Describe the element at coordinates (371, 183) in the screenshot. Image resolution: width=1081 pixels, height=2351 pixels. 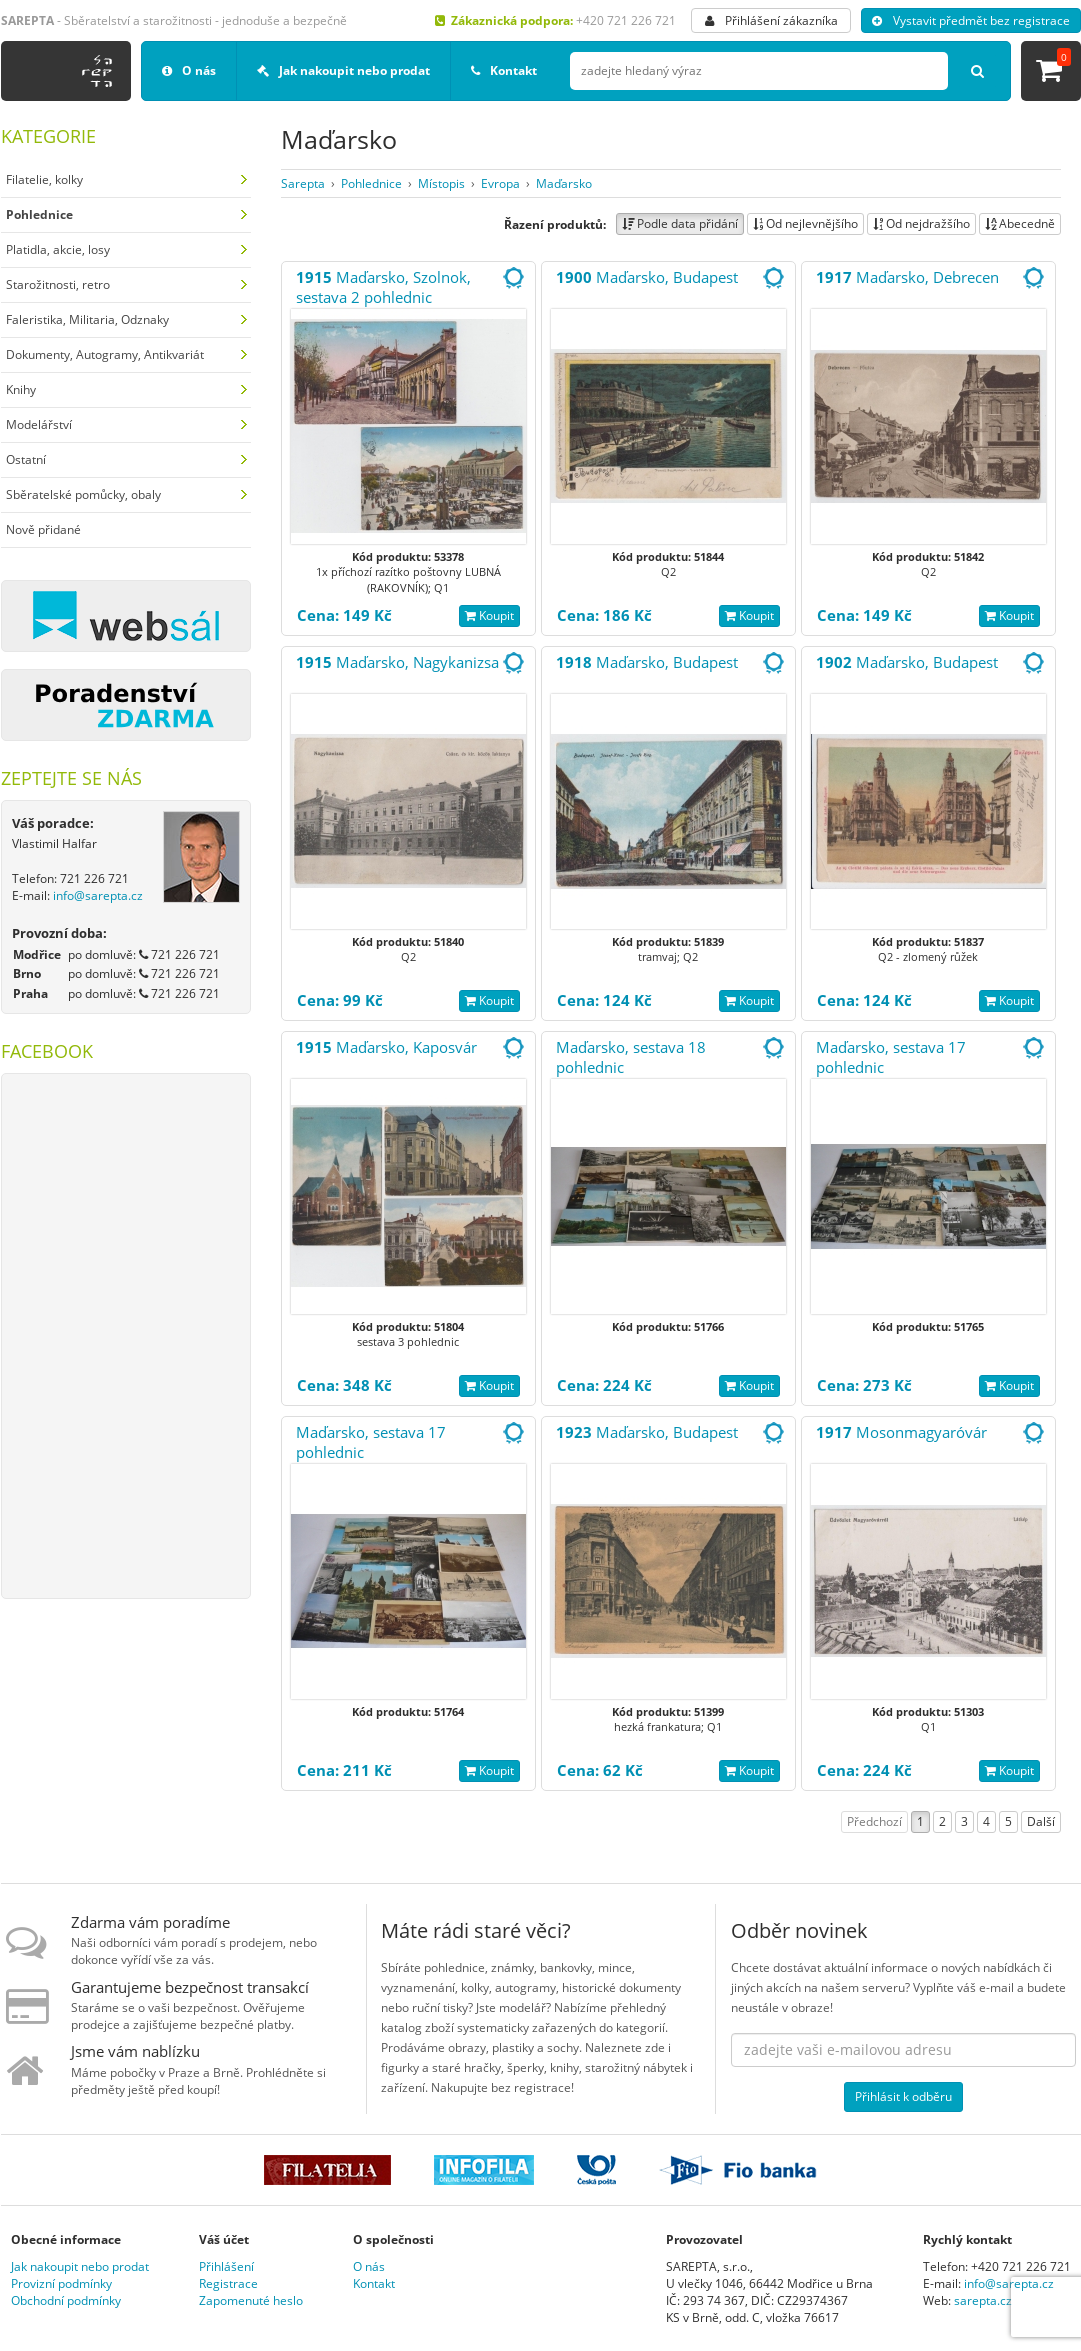
I see `Pohlednice` at that location.